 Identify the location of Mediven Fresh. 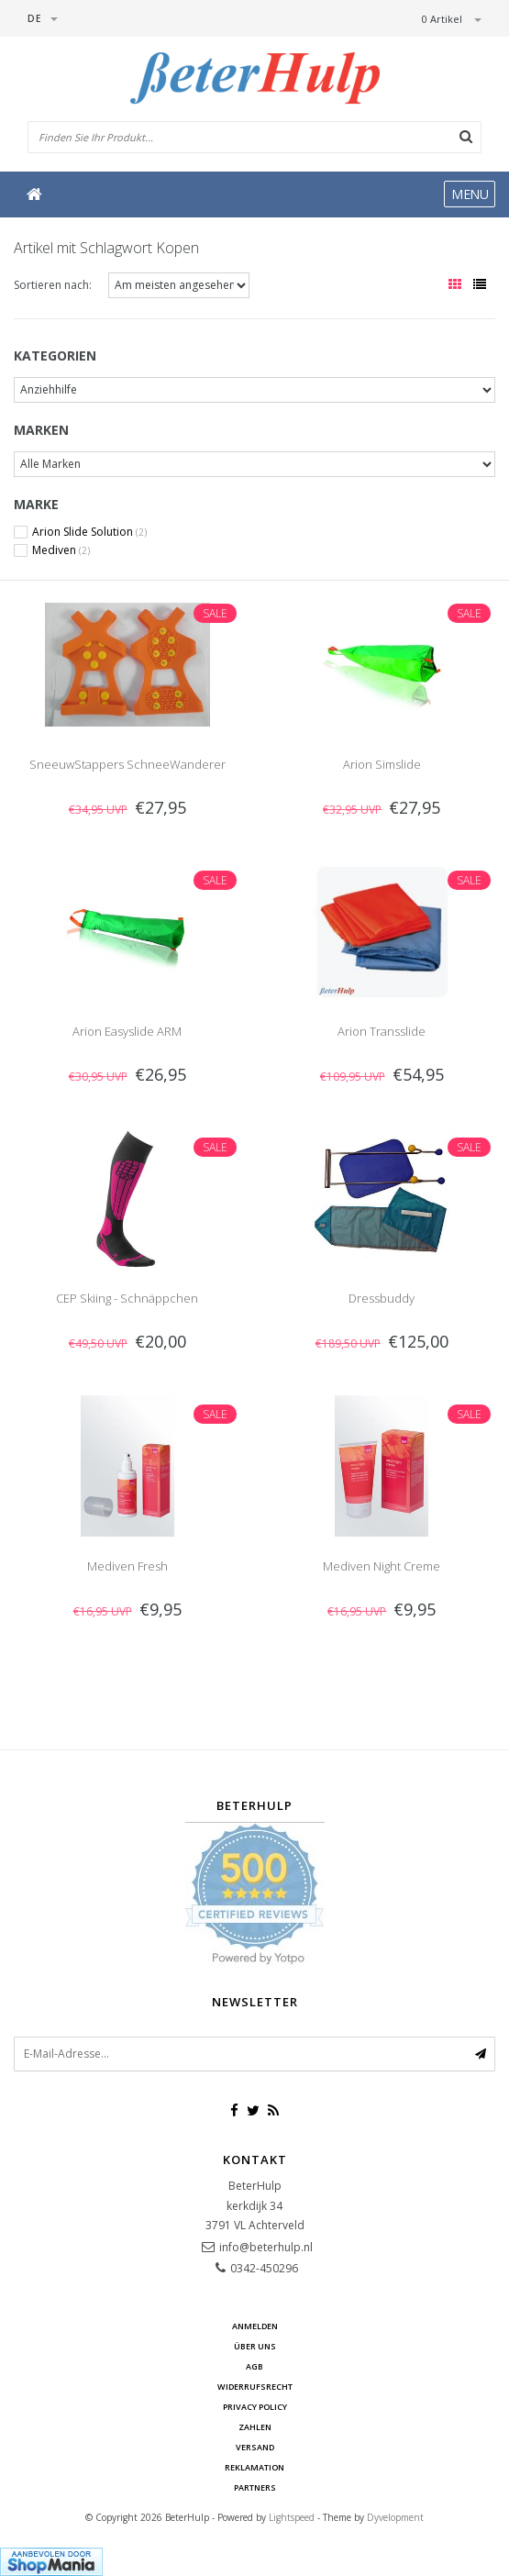
(127, 1566).